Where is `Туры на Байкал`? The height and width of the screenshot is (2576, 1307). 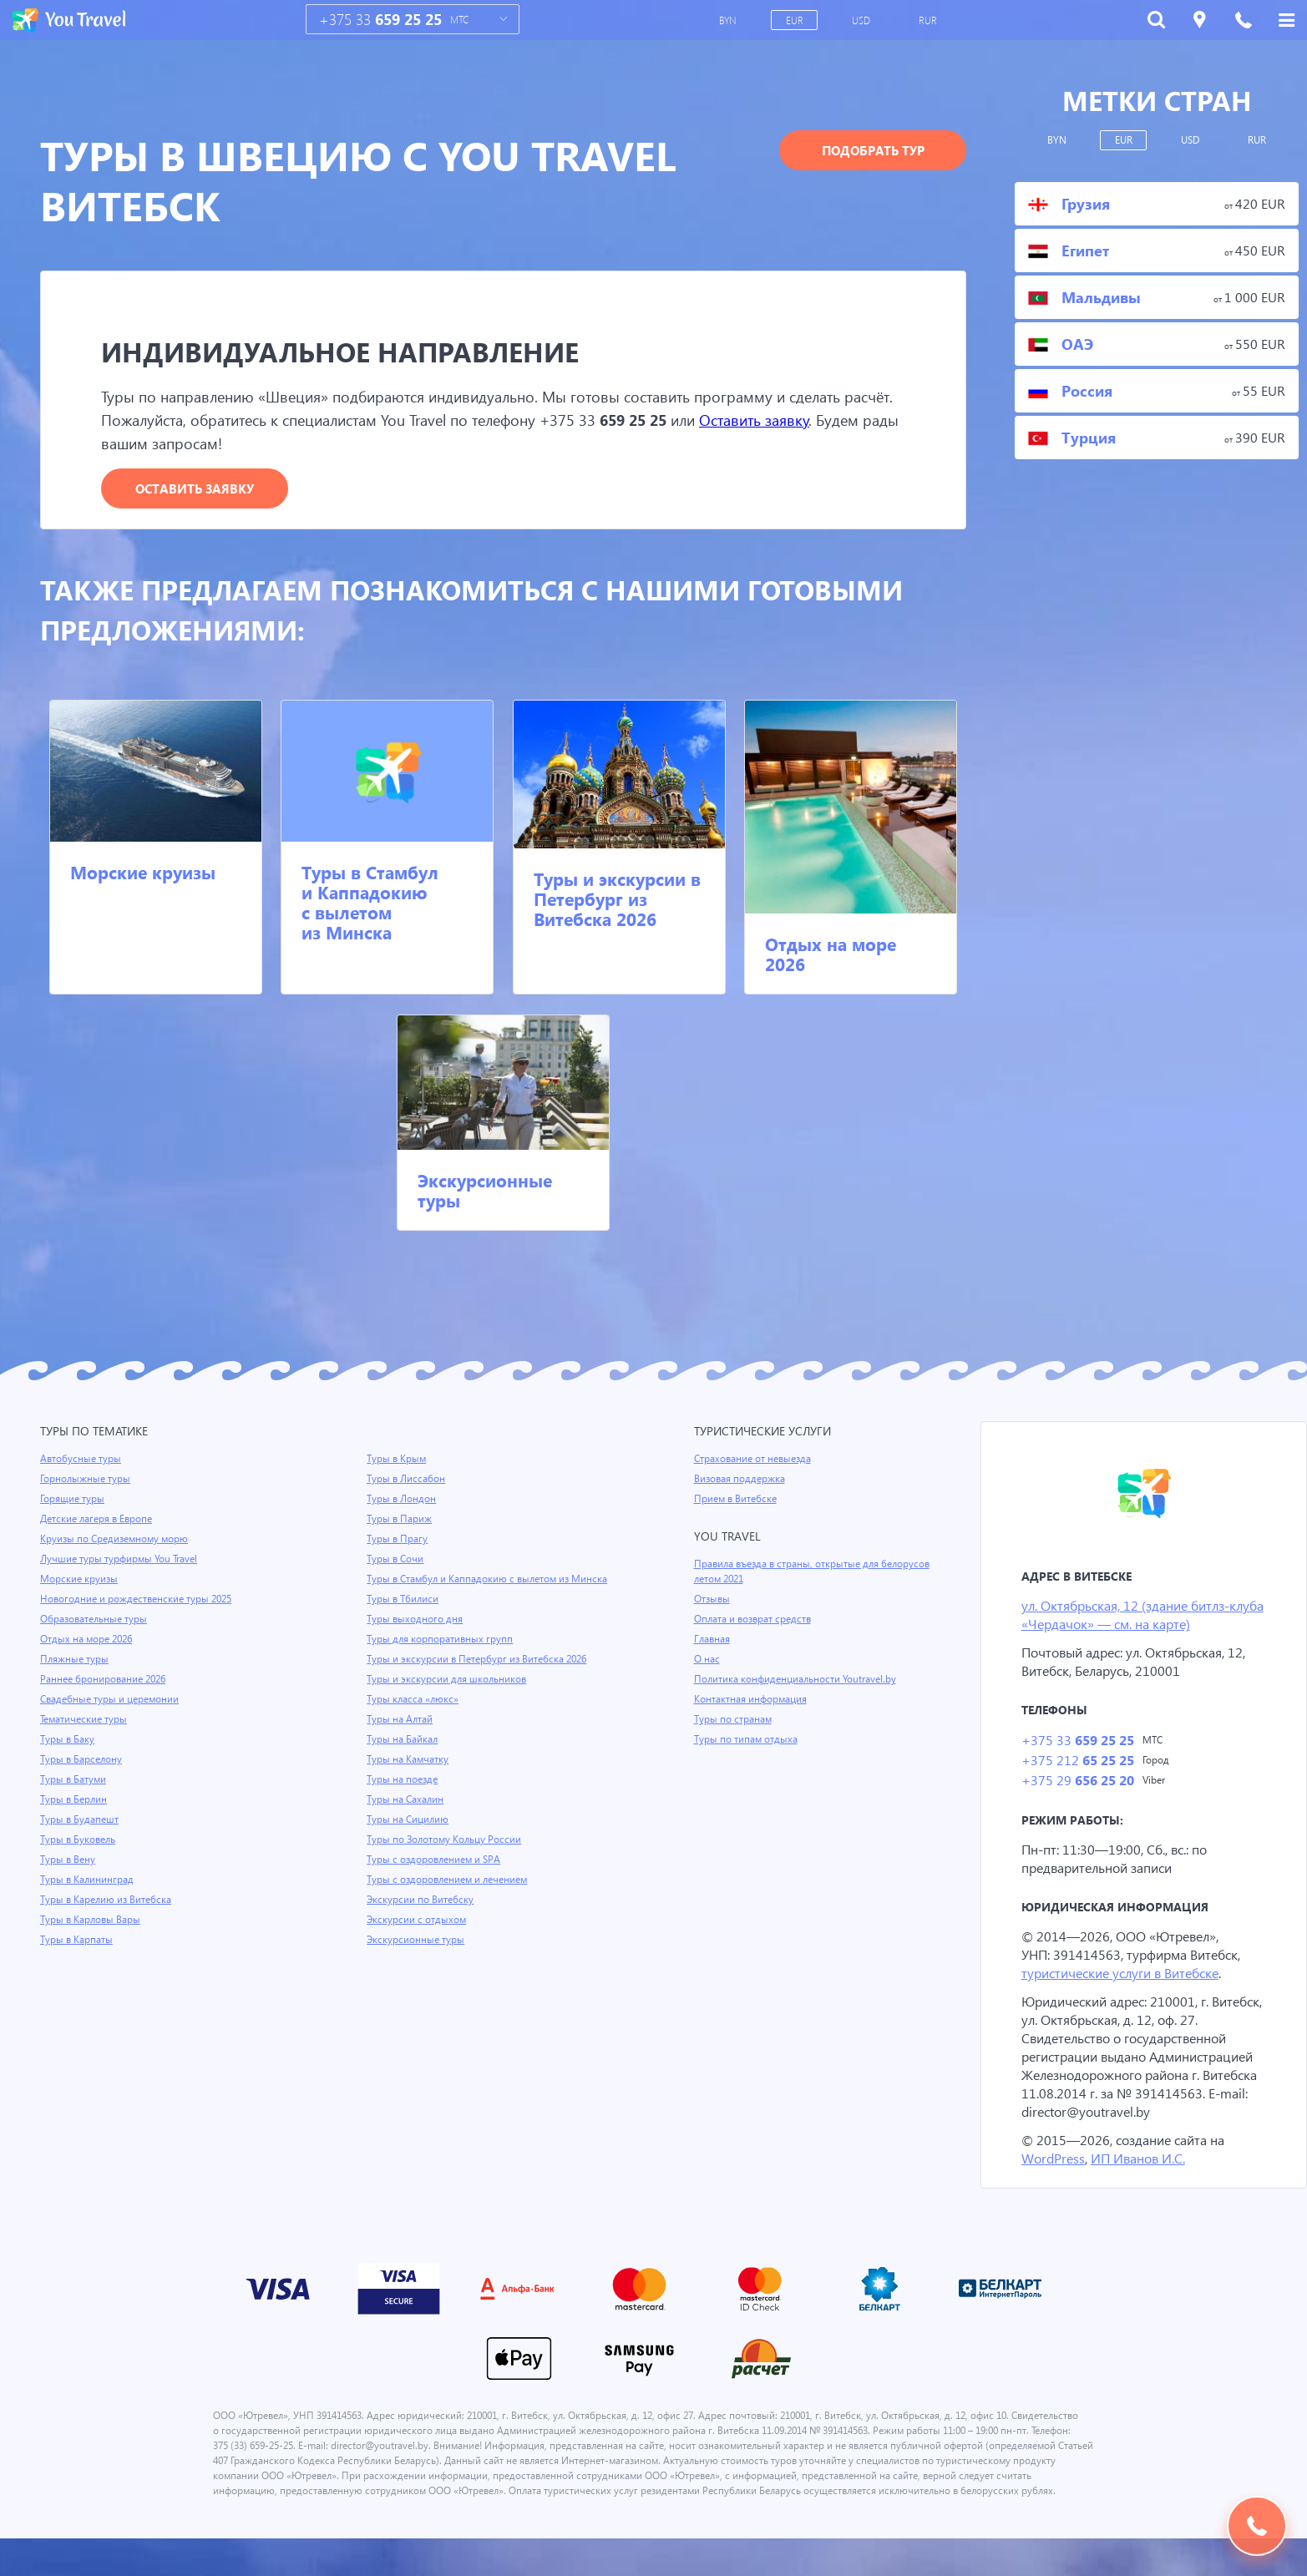 Туры на Байкал is located at coordinates (404, 1755).